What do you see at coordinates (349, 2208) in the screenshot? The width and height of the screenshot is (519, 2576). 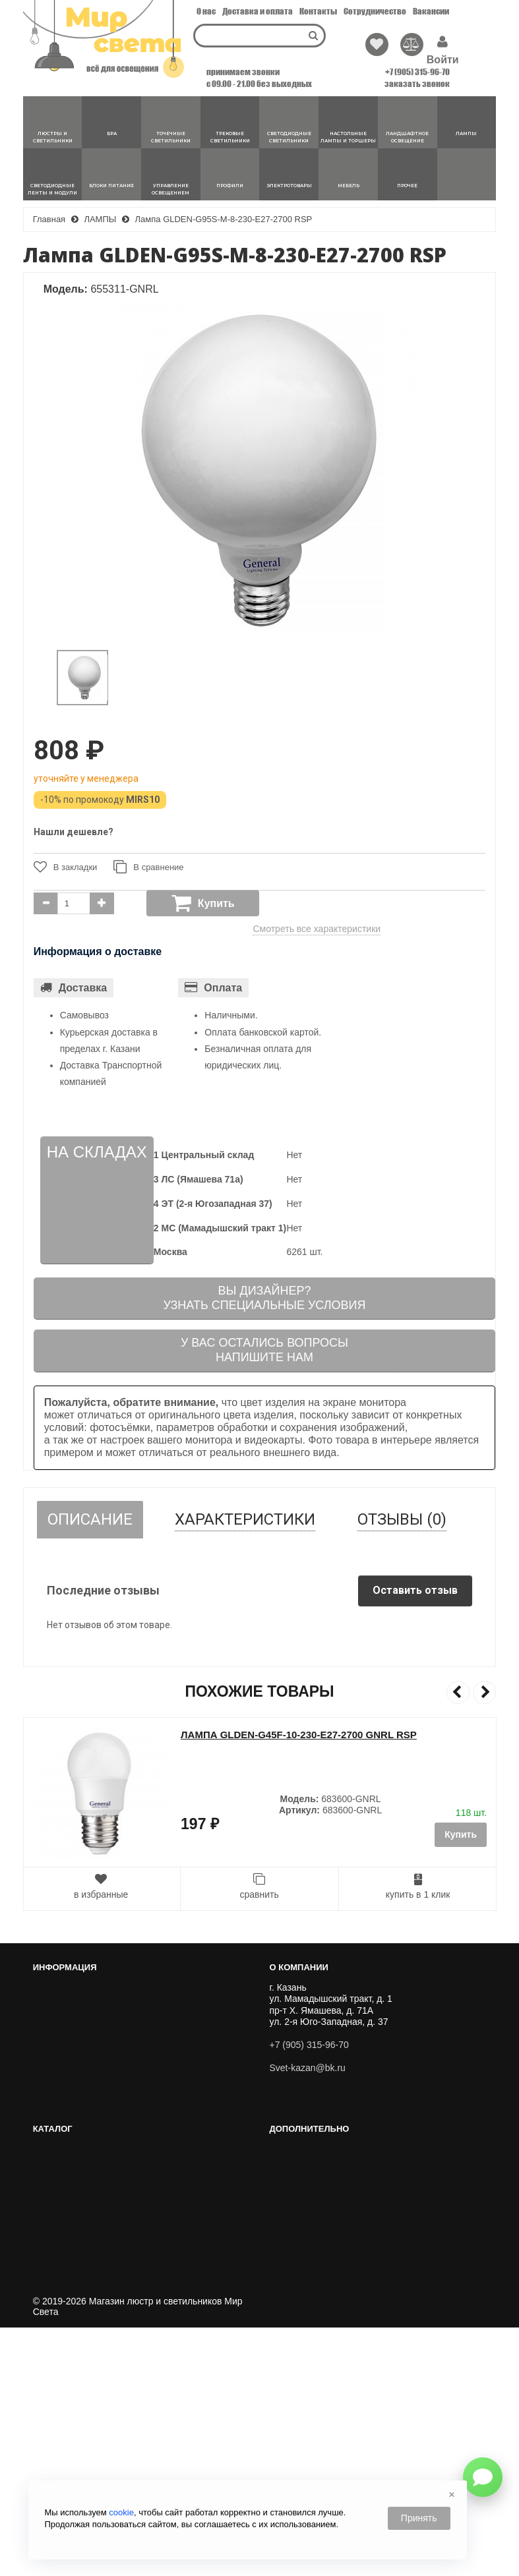 I see `СВЕТОДИОДНЫЕ СВЕТИЛЬНИКИ` at bounding box center [349, 2208].